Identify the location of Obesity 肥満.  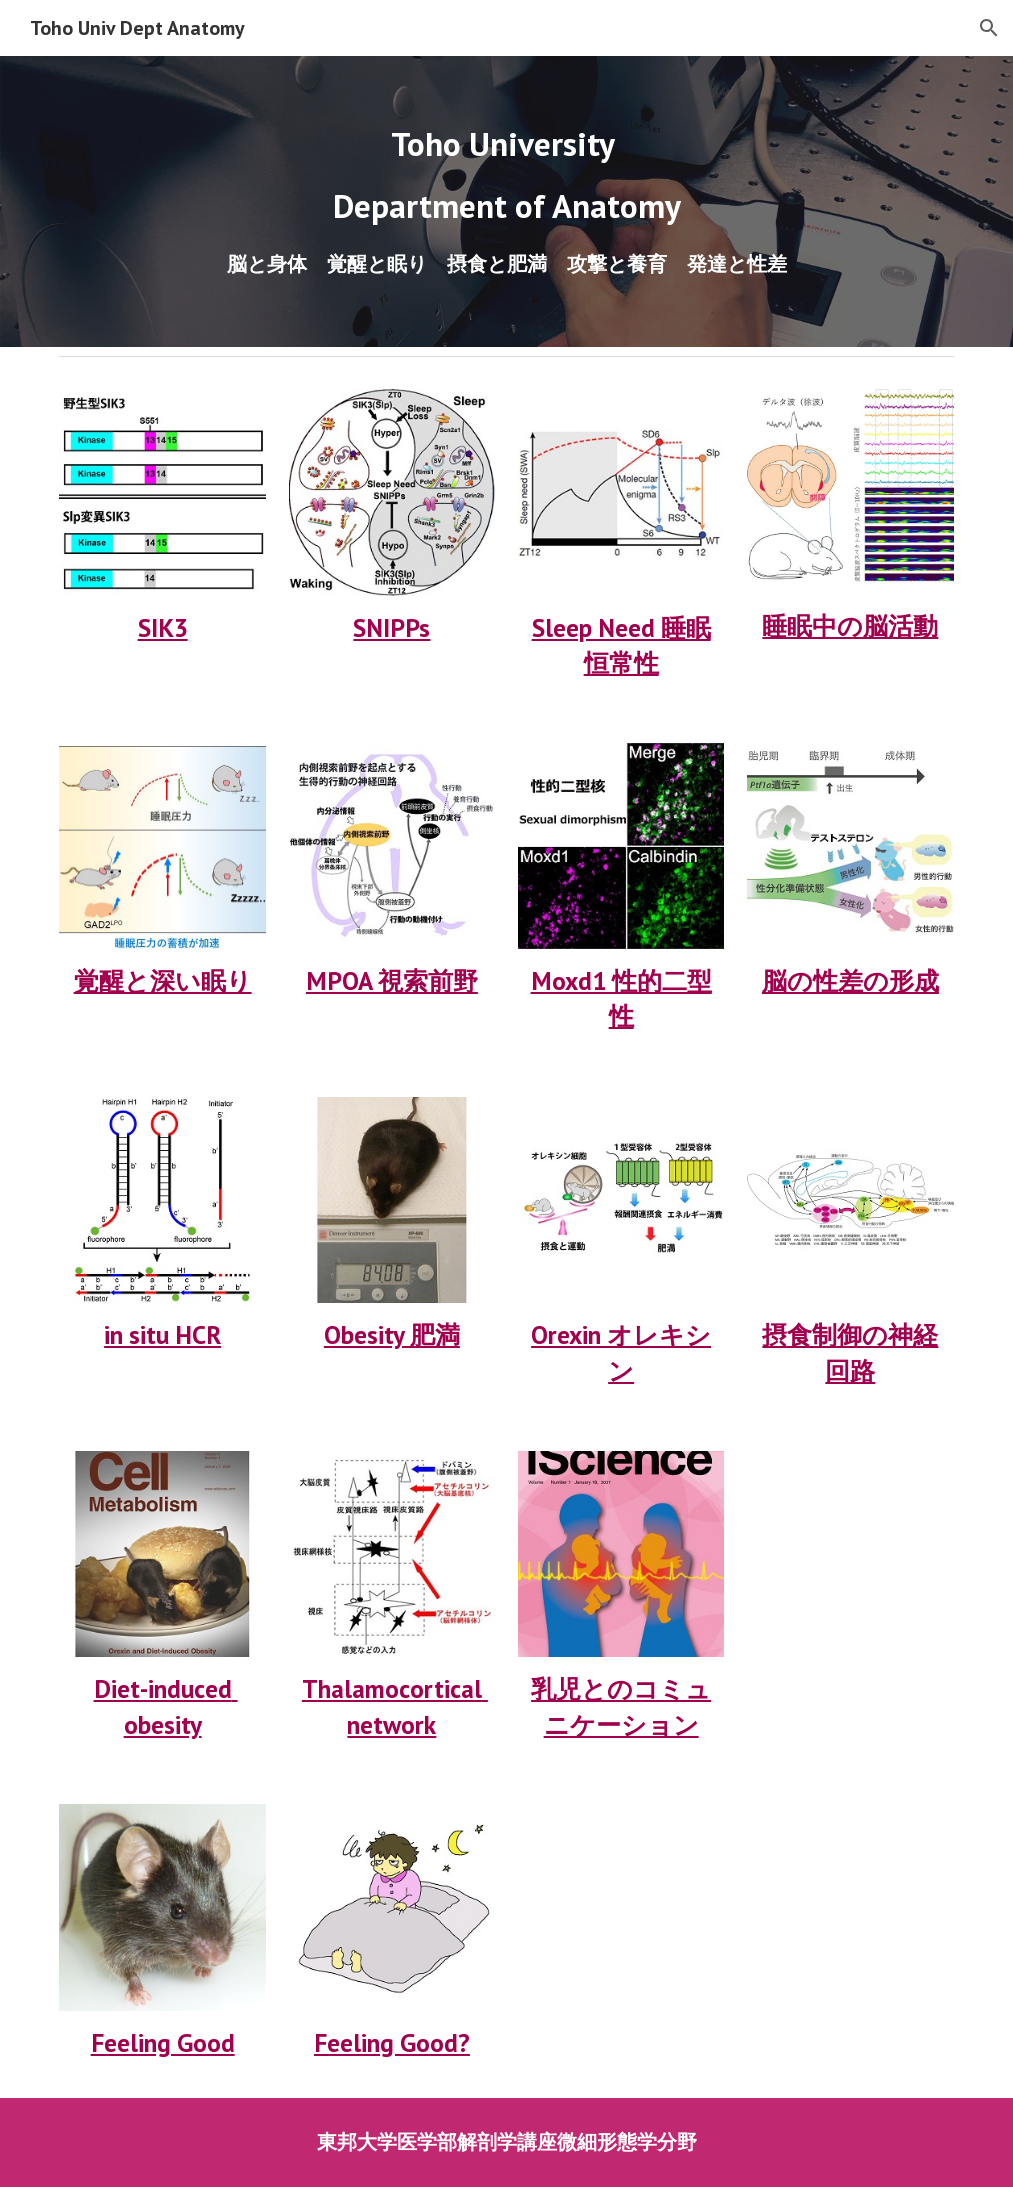
(392, 1334).